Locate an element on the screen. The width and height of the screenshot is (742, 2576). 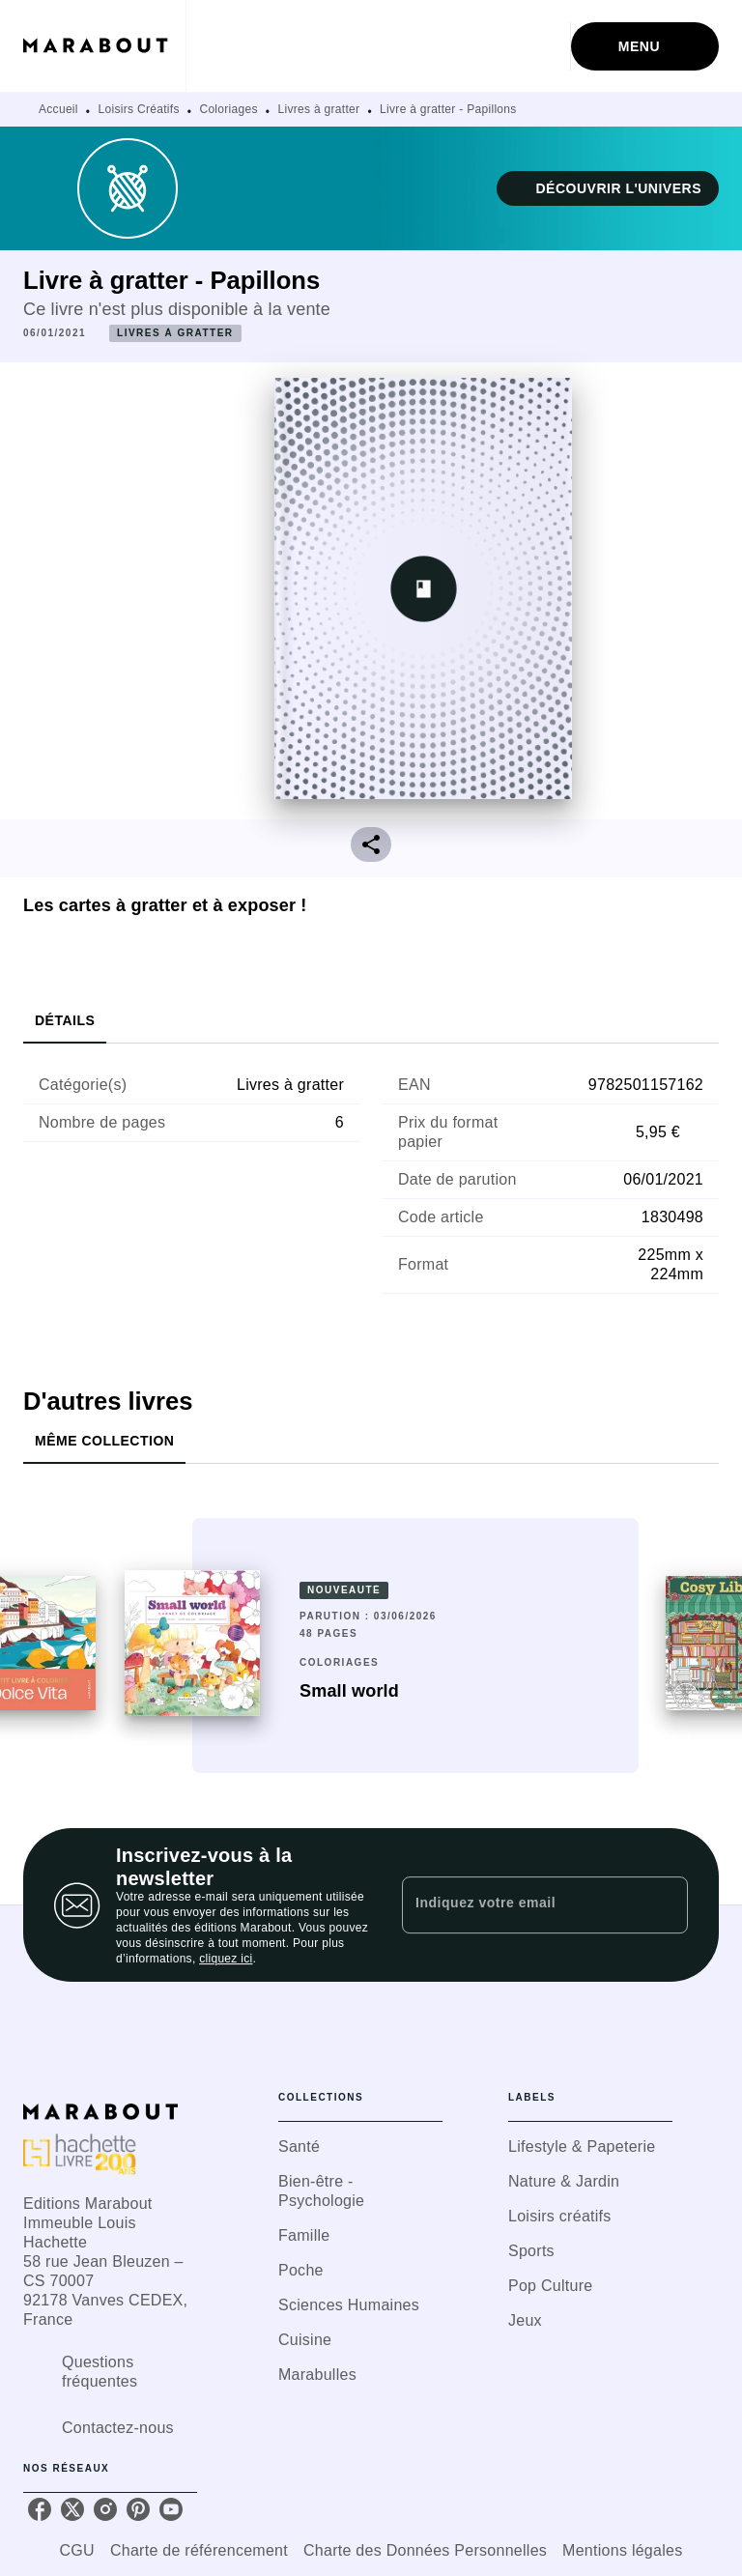
Charte de référencement is located at coordinates (199, 2550).